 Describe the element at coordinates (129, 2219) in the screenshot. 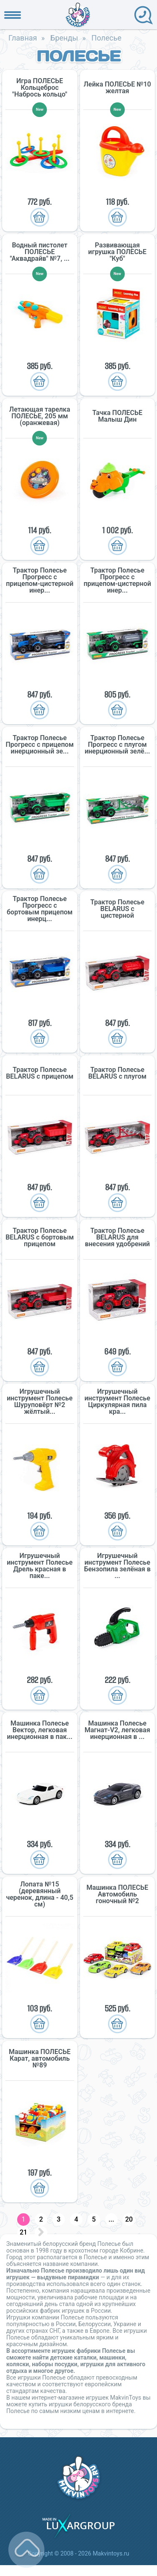

I see `20` at that location.